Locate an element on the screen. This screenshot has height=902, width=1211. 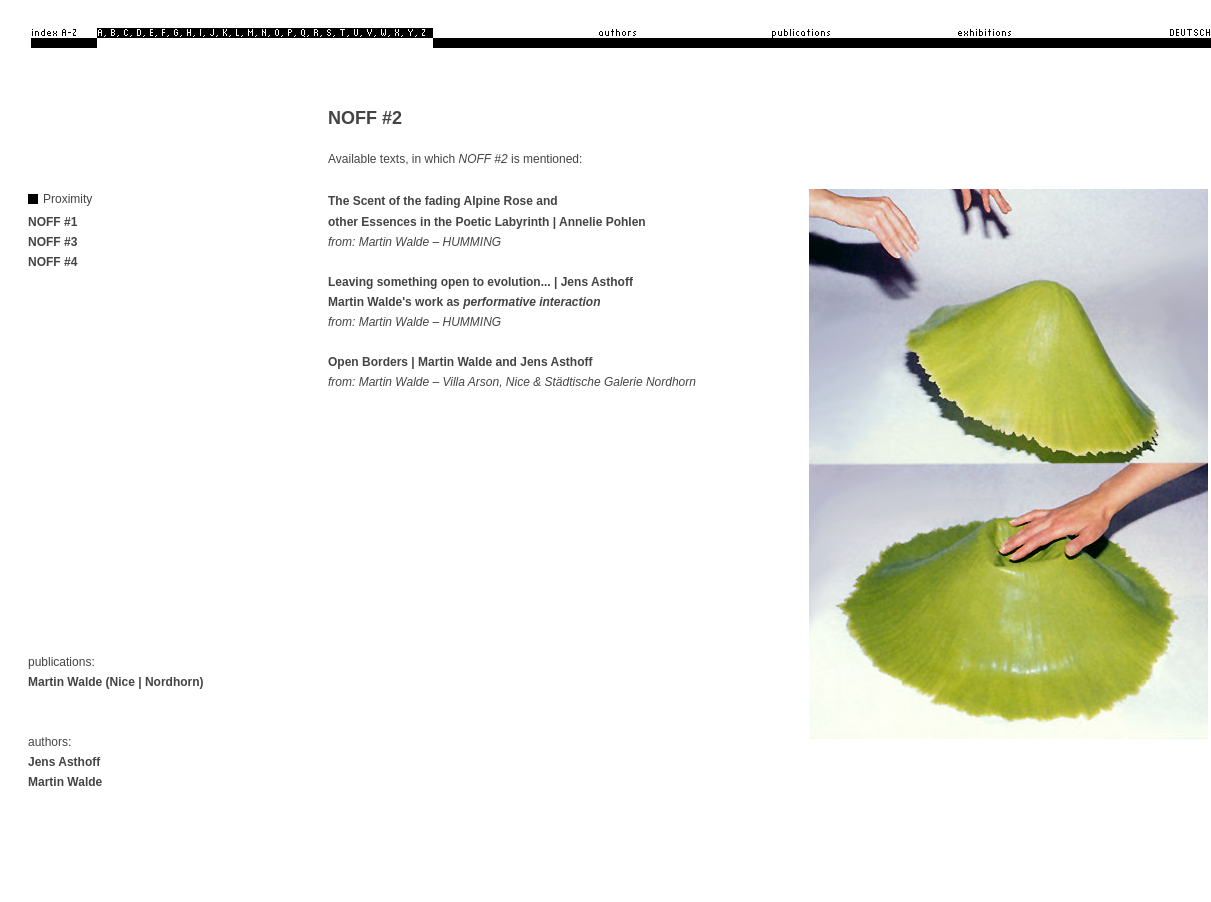
NOFF #4 is located at coordinates (52, 262).